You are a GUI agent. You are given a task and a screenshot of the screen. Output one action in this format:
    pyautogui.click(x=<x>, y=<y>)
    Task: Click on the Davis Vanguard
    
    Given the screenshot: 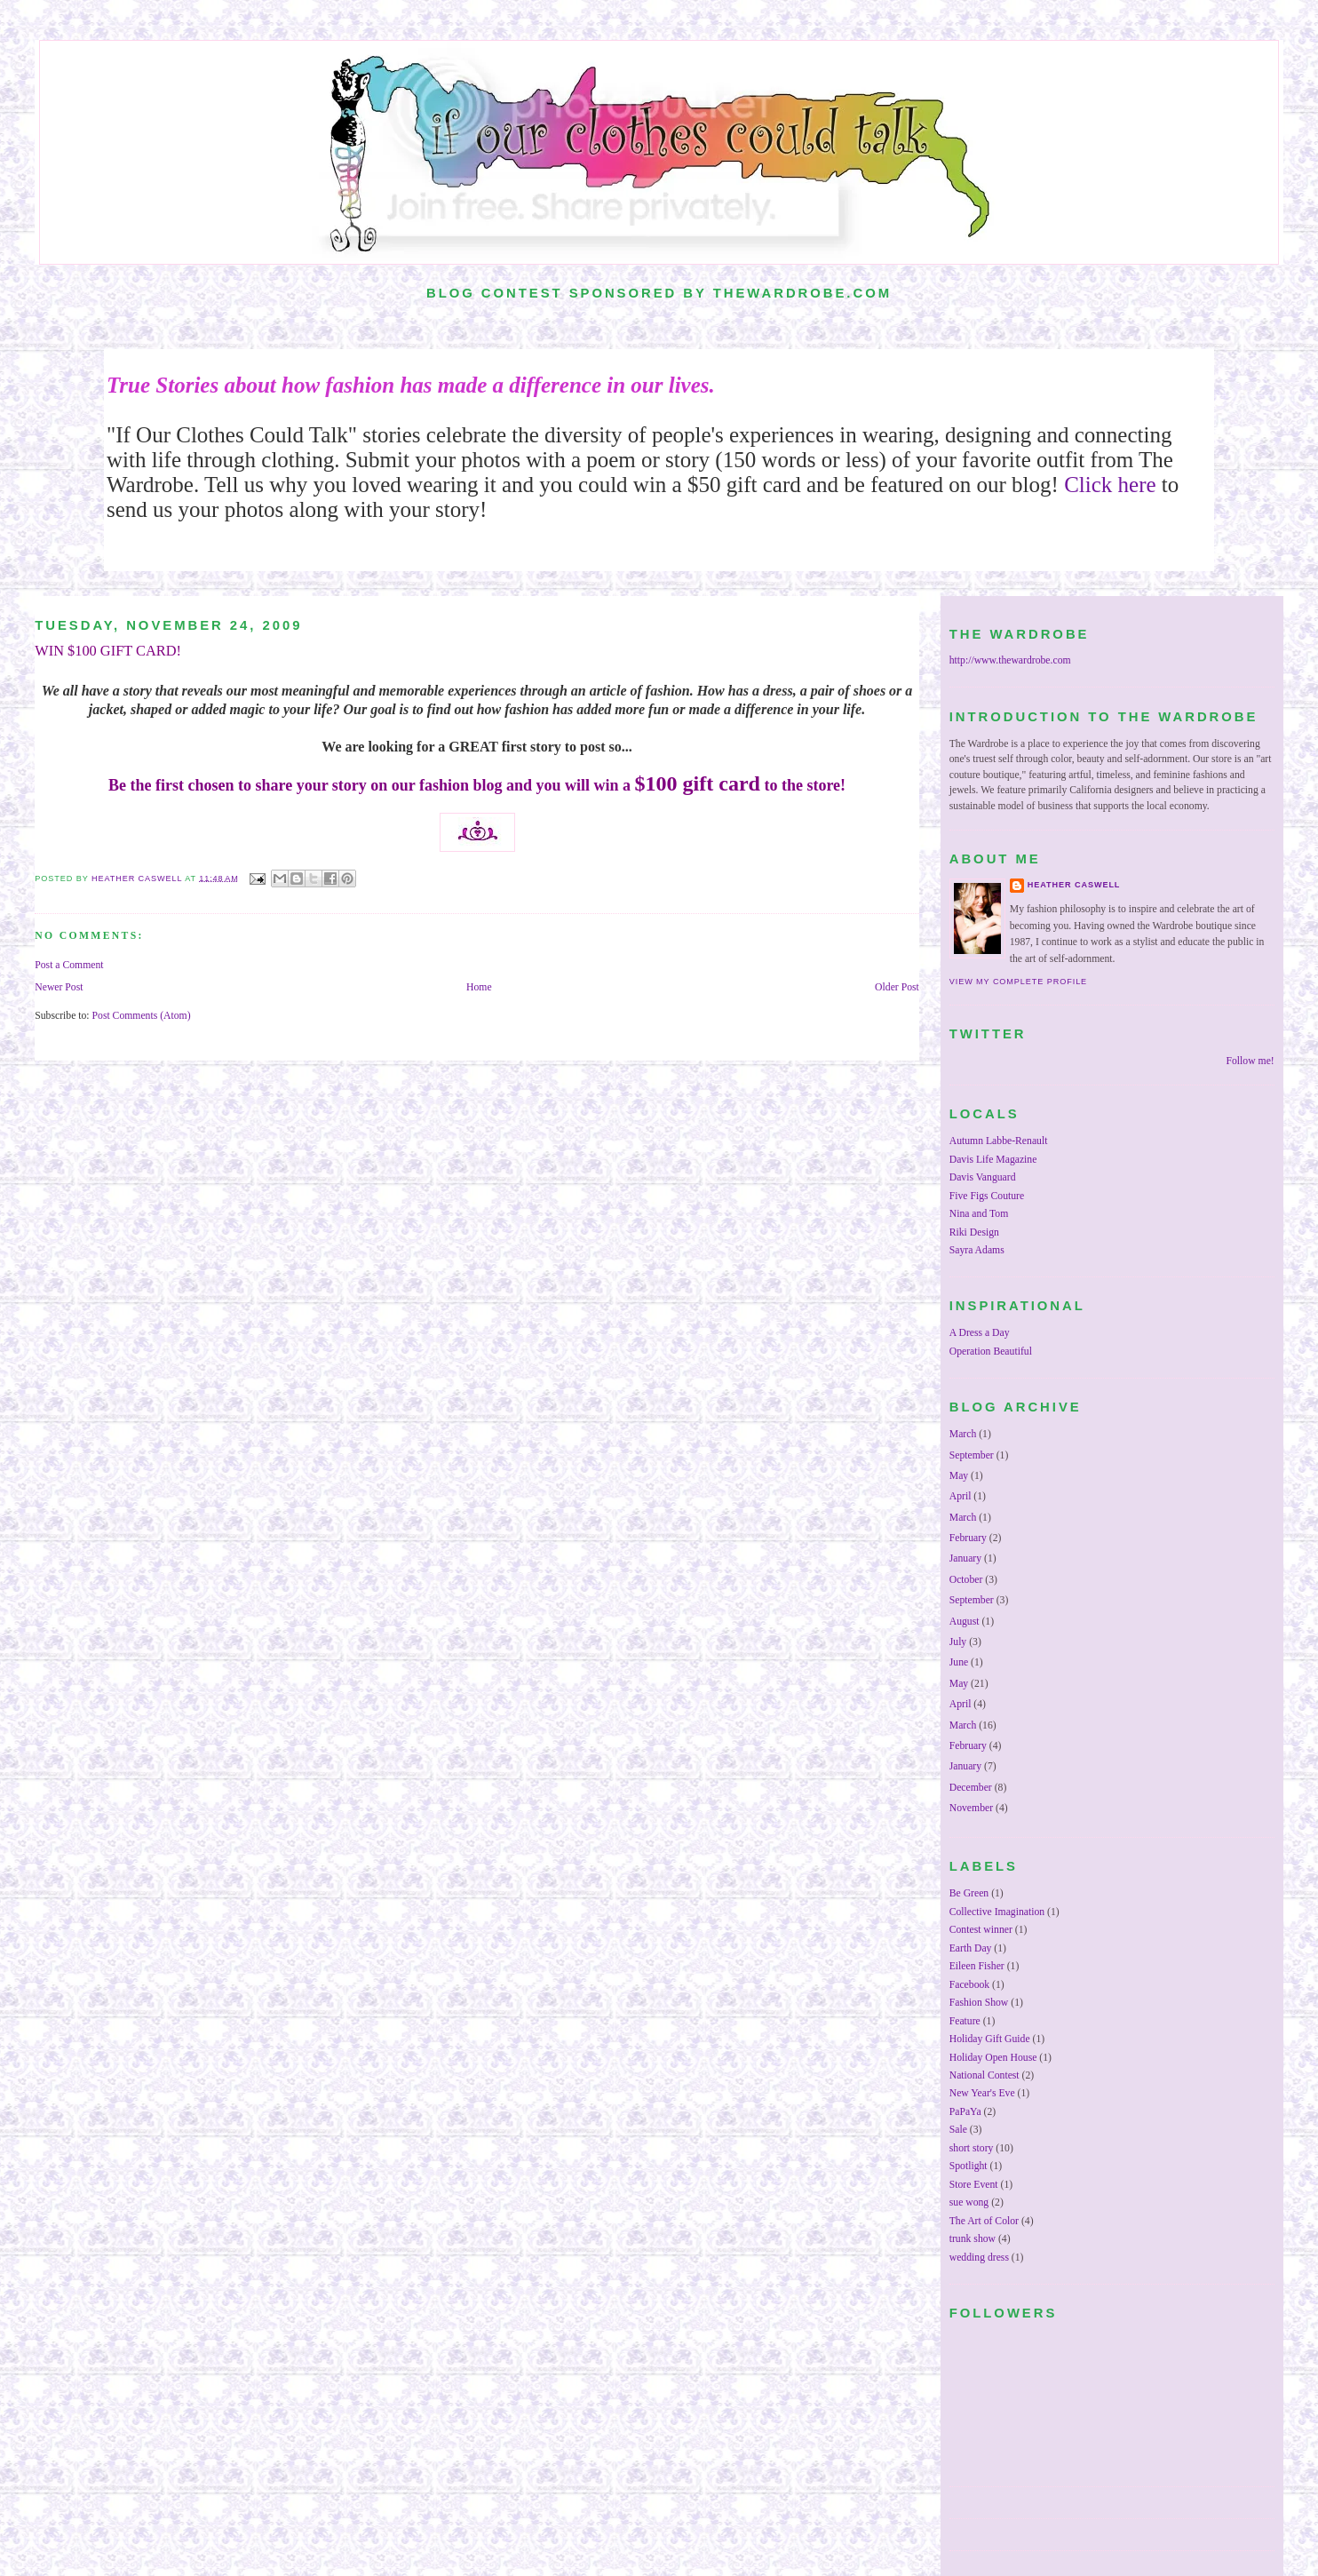 What is the action you would take?
    pyautogui.click(x=982, y=1177)
    